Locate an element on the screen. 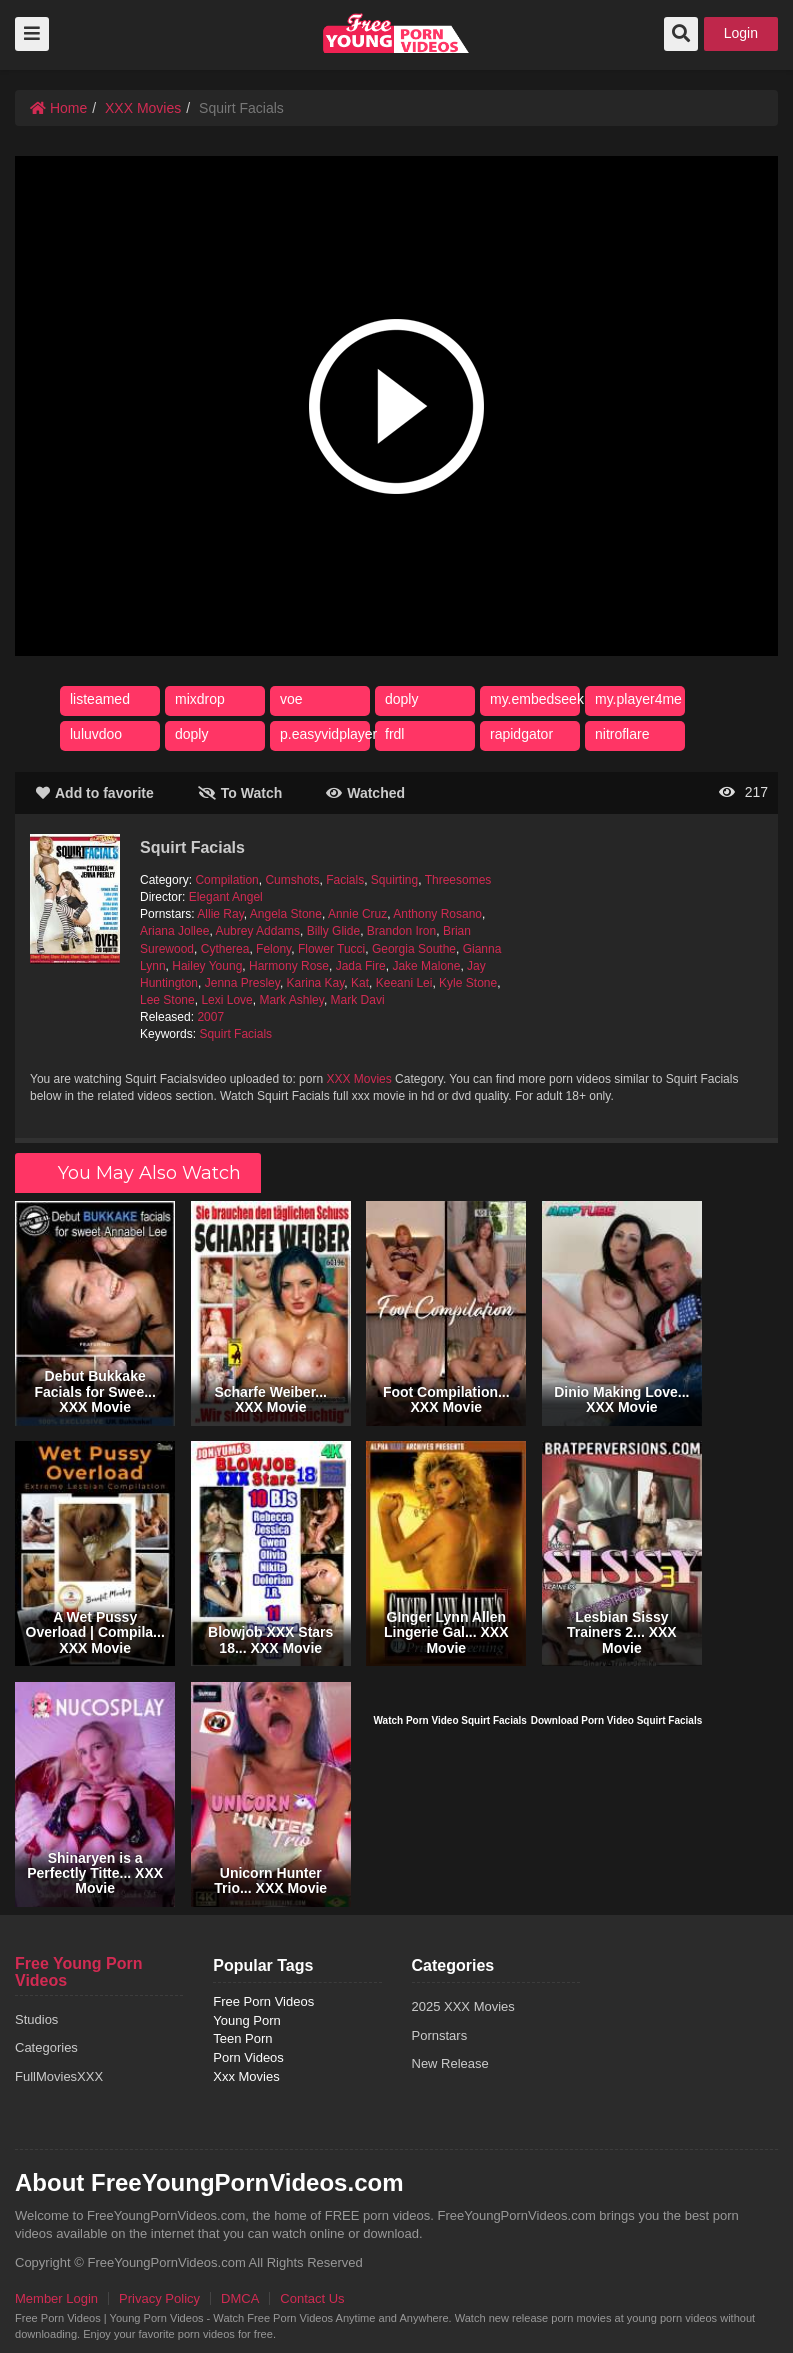  Facials is located at coordinates (345, 880).